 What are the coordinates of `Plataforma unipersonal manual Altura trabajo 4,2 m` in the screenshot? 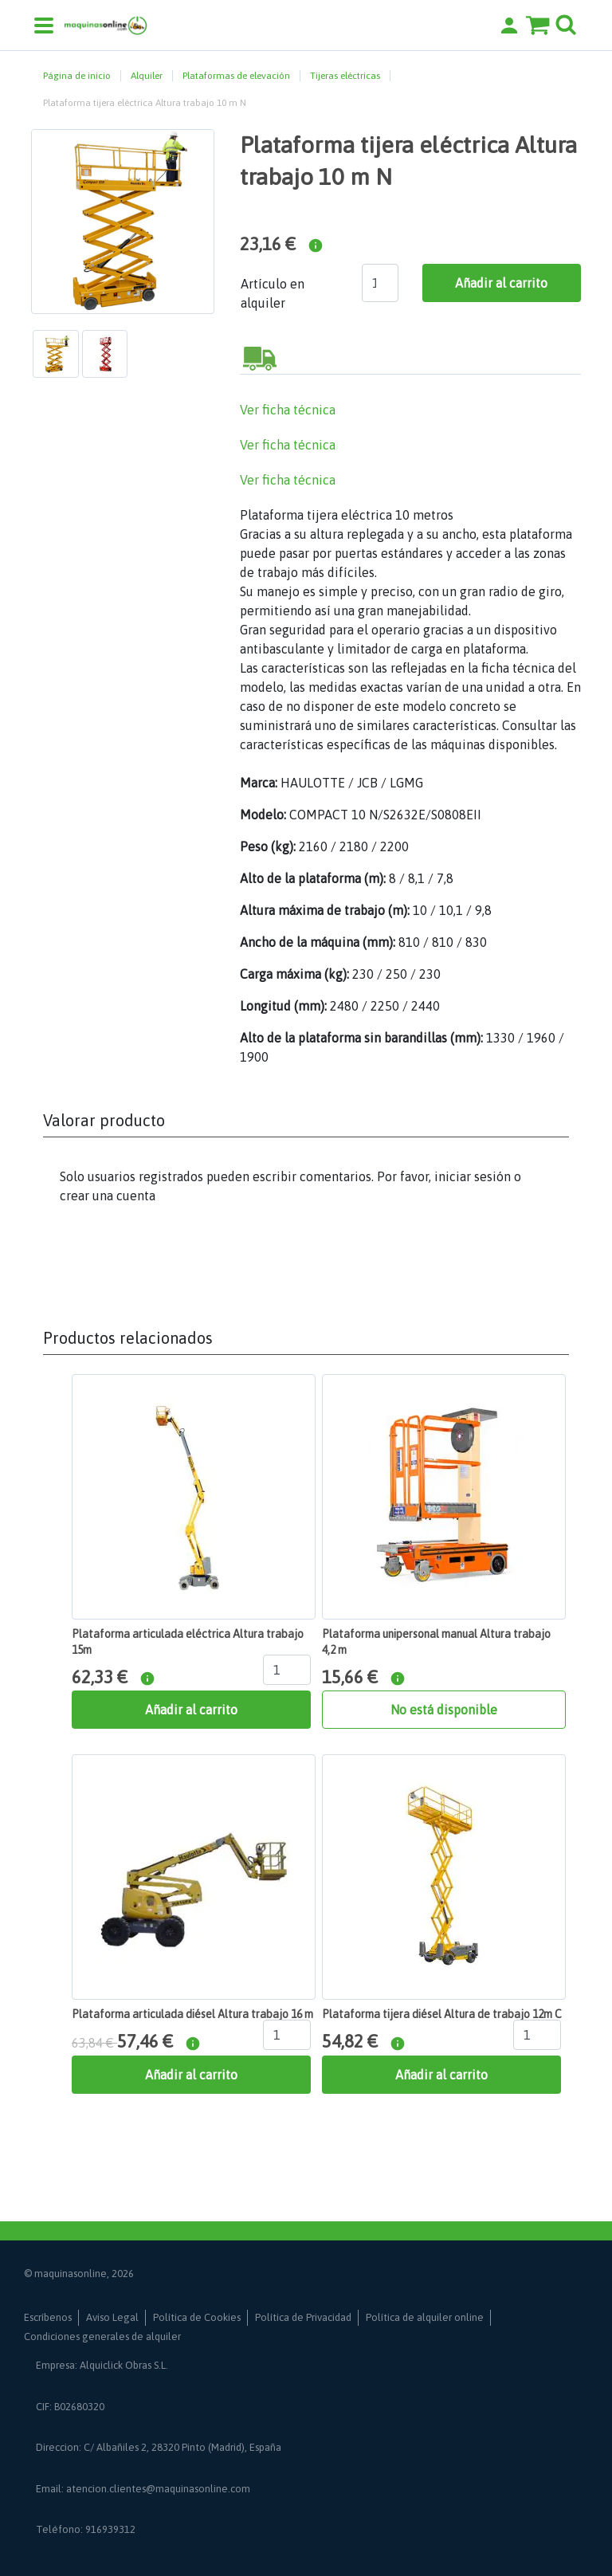 It's located at (436, 1642).